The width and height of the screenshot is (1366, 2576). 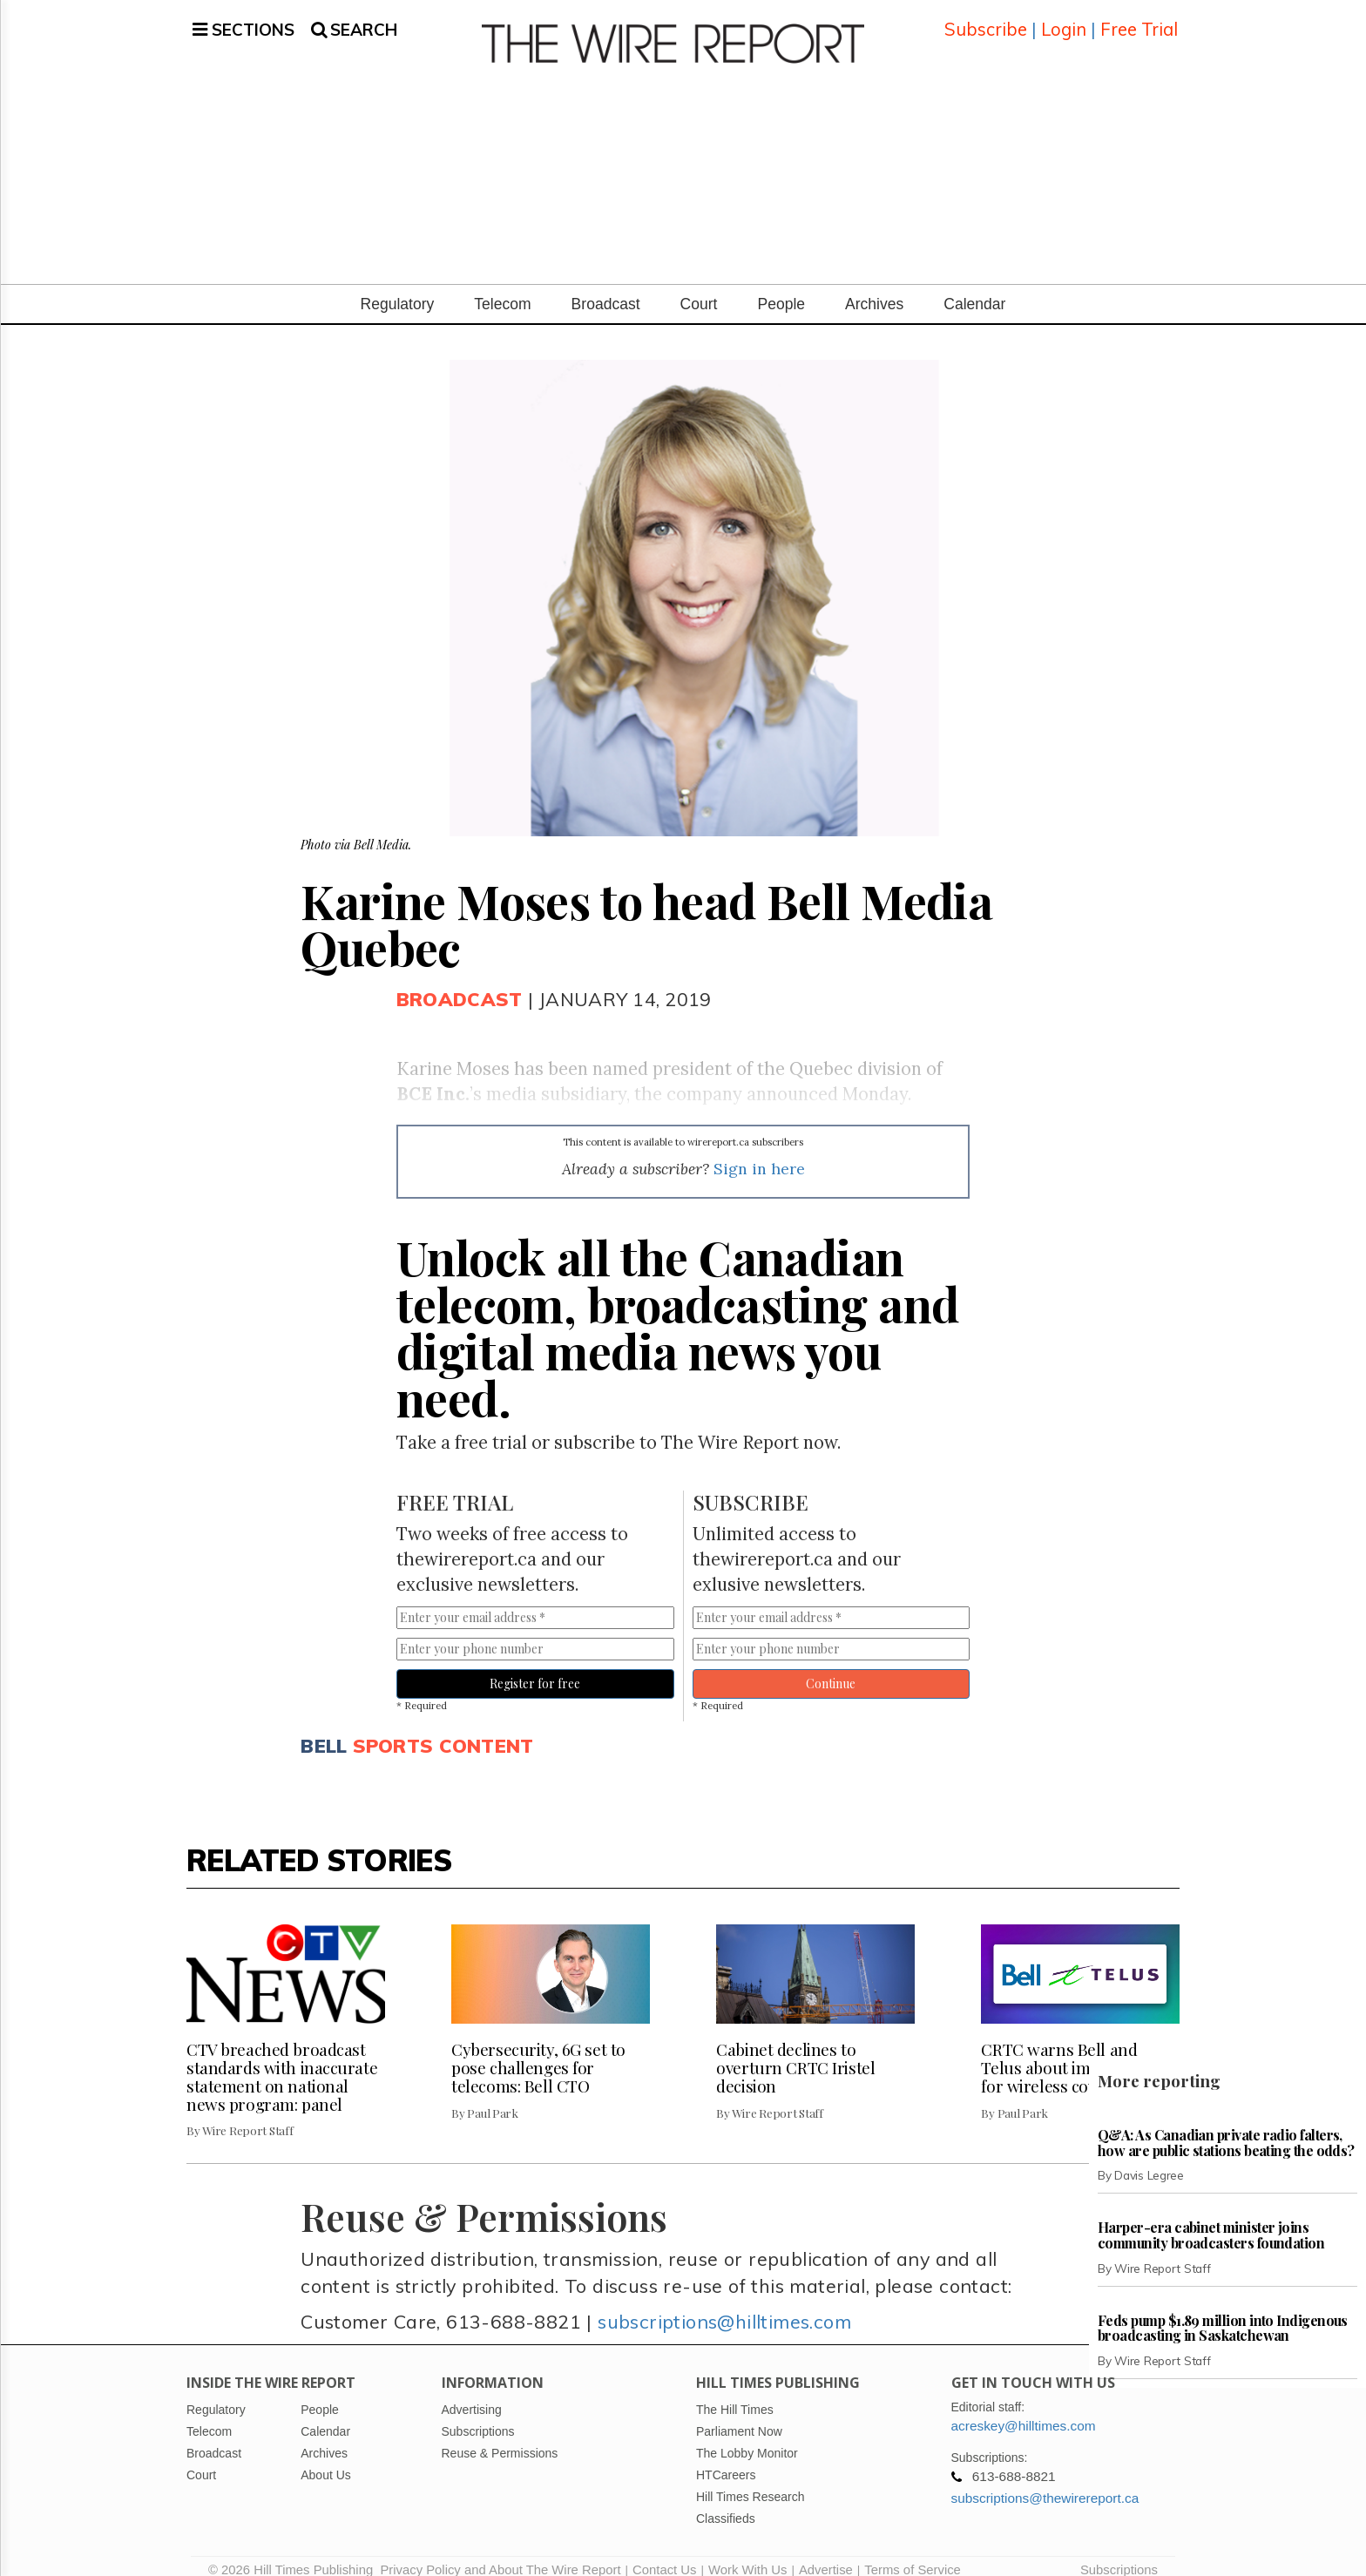 I want to click on Court, so click(x=699, y=288).